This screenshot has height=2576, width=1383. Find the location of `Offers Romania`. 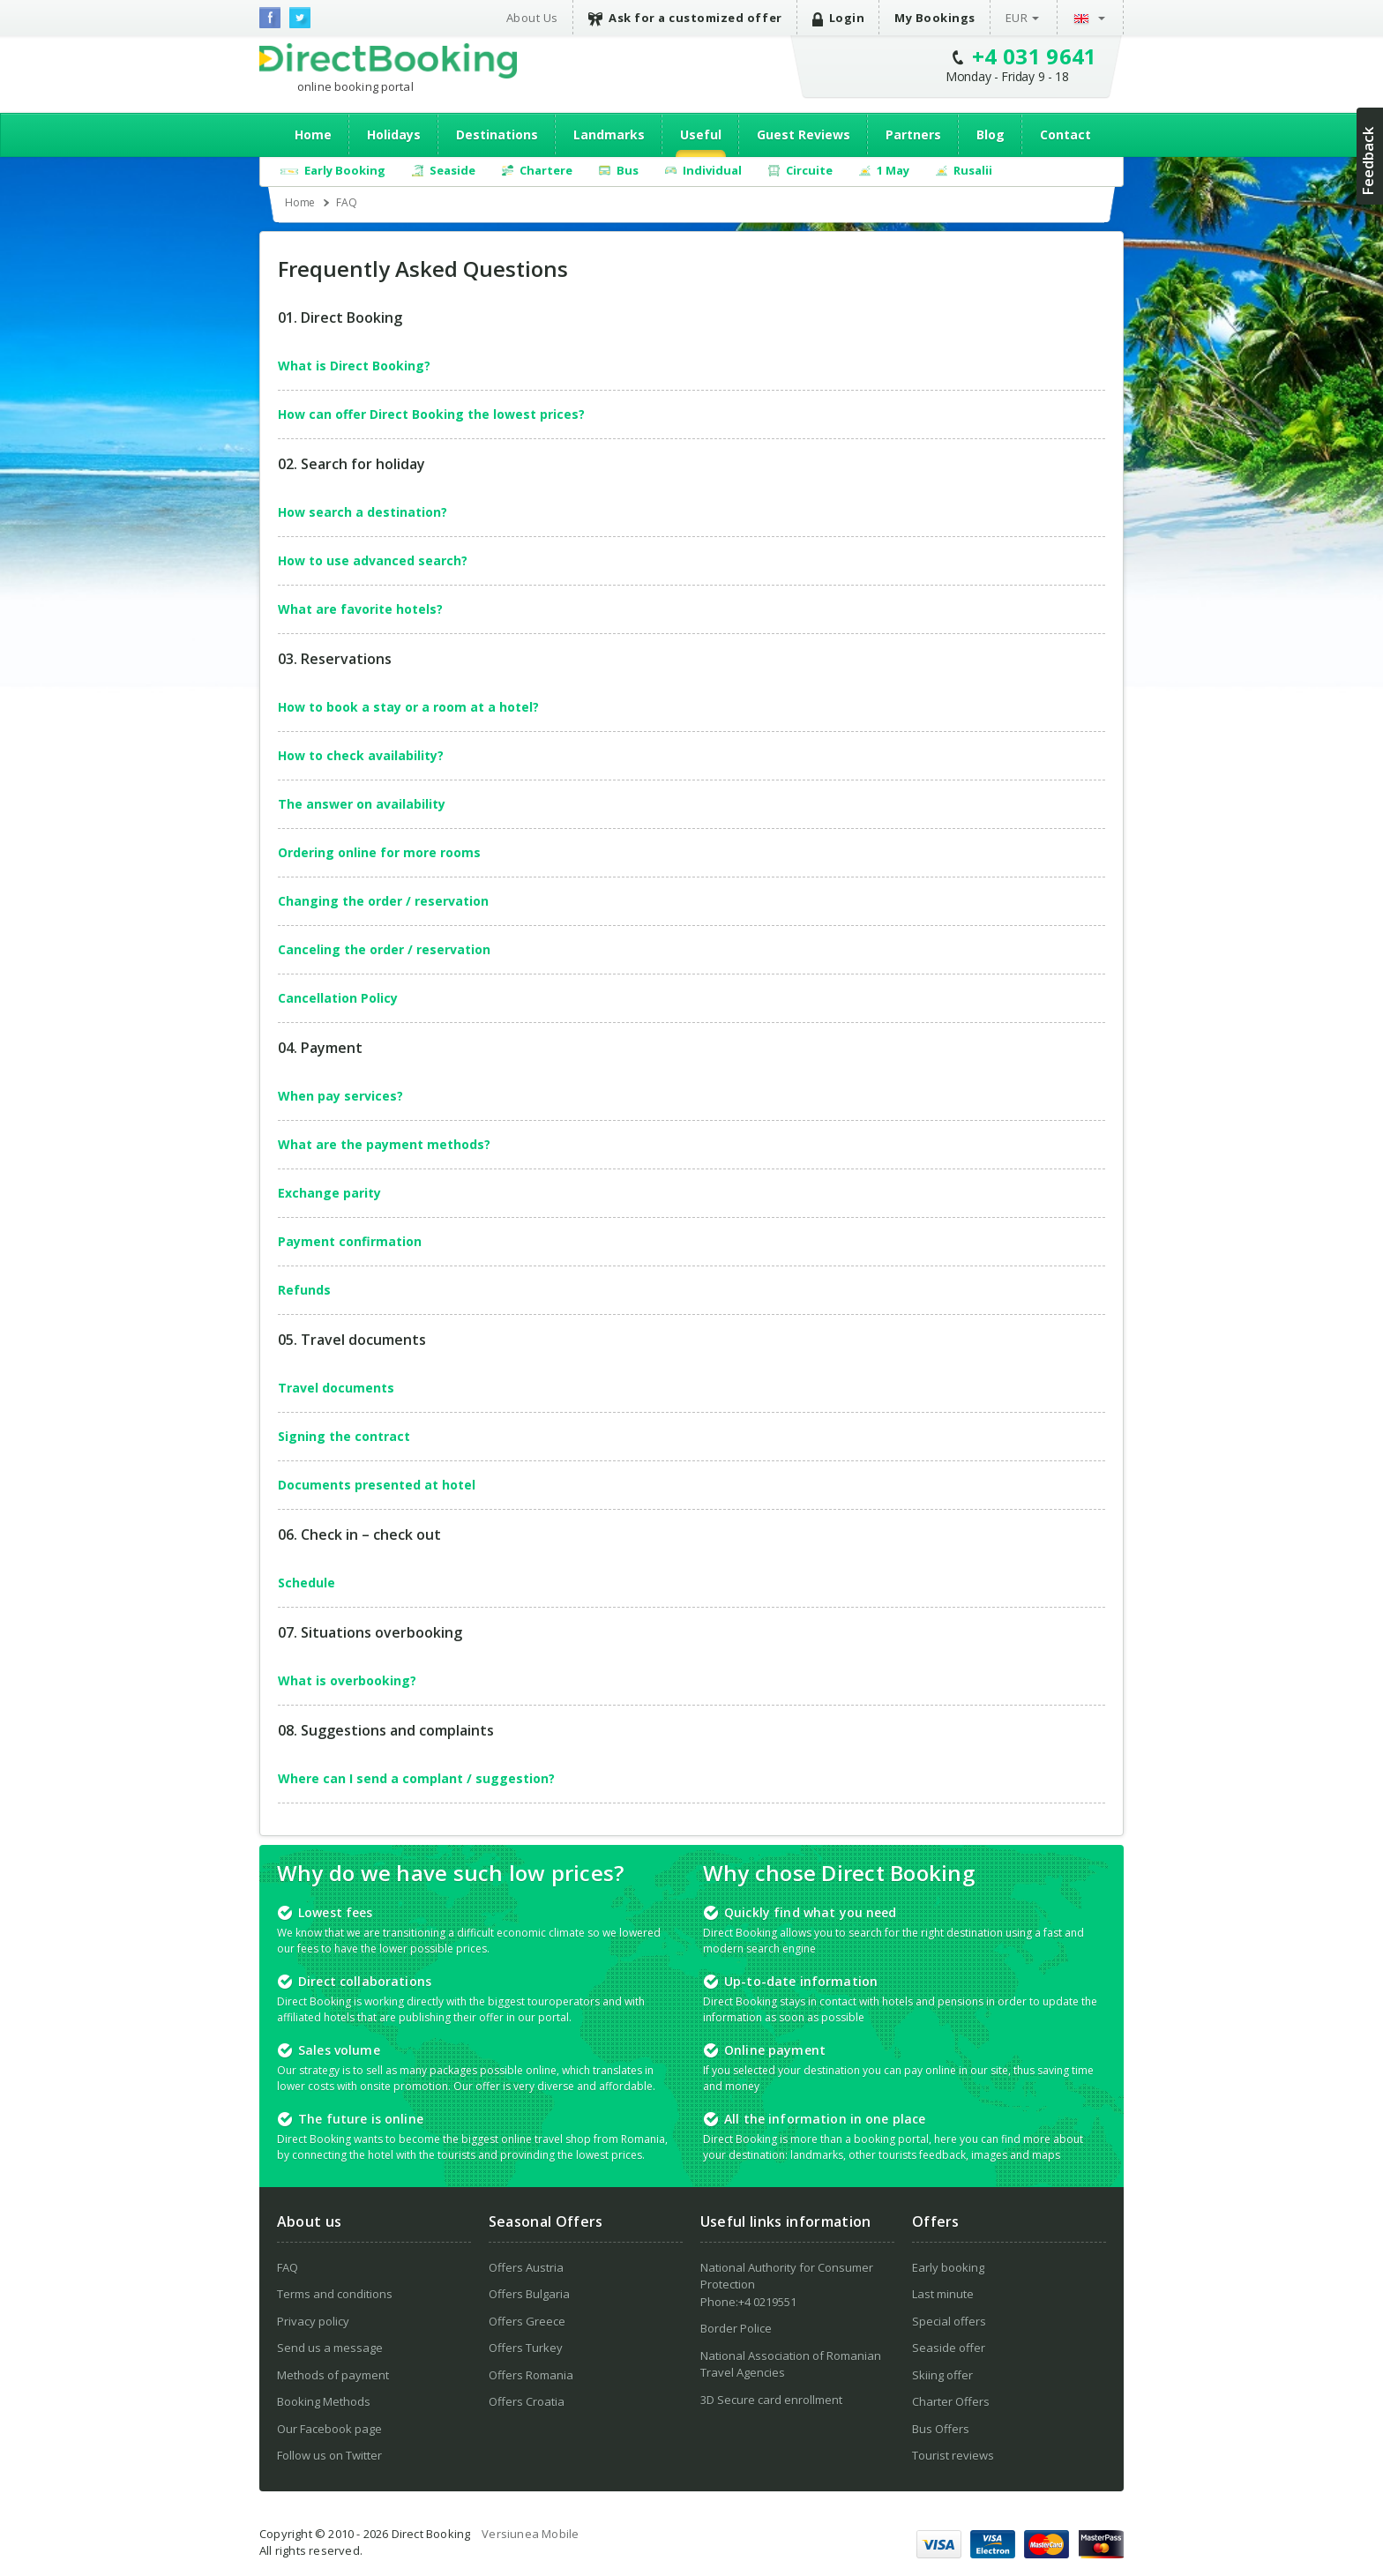

Offers Romania is located at coordinates (531, 2375).